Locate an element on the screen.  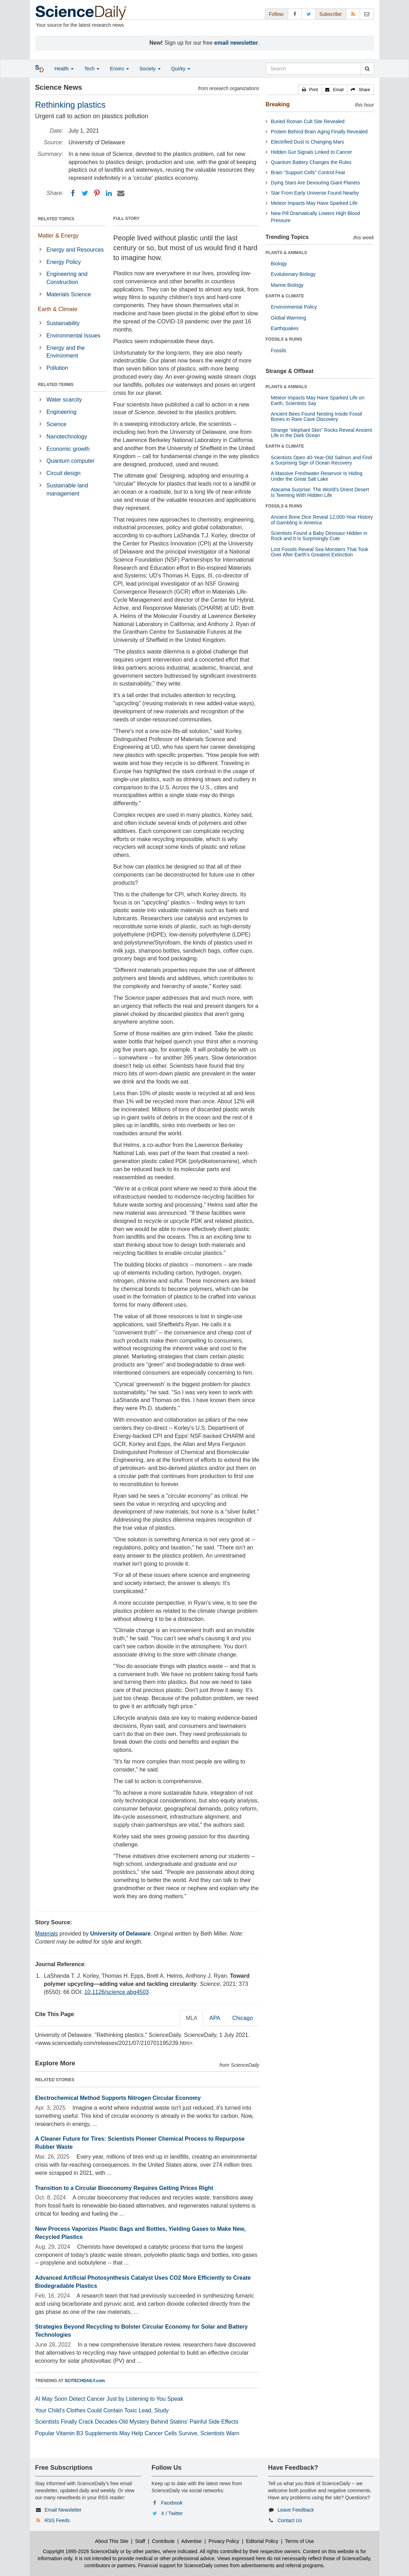
Electrified Dust Is Changing Mars is located at coordinates (307, 142).